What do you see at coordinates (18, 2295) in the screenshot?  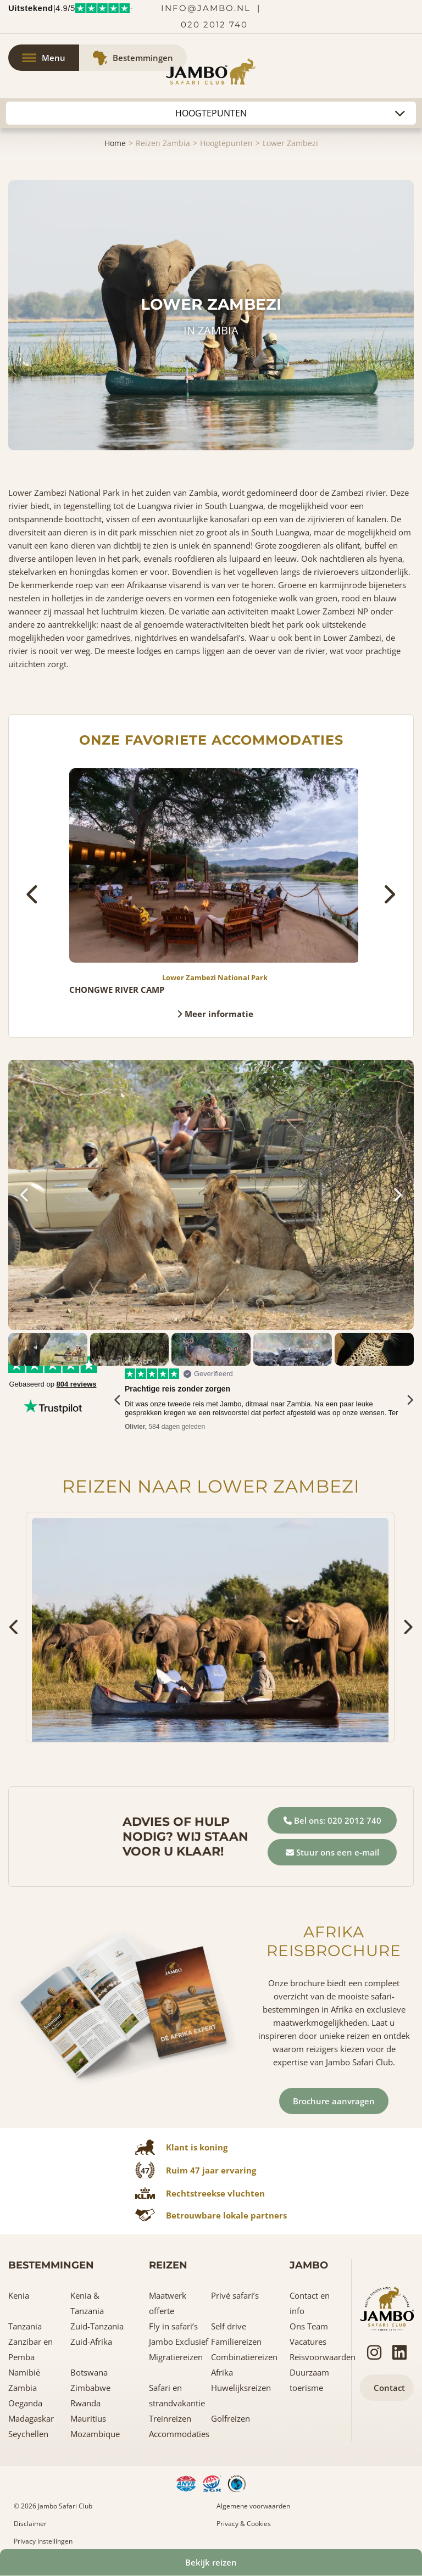 I see `Kenia` at bounding box center [18, 2295].